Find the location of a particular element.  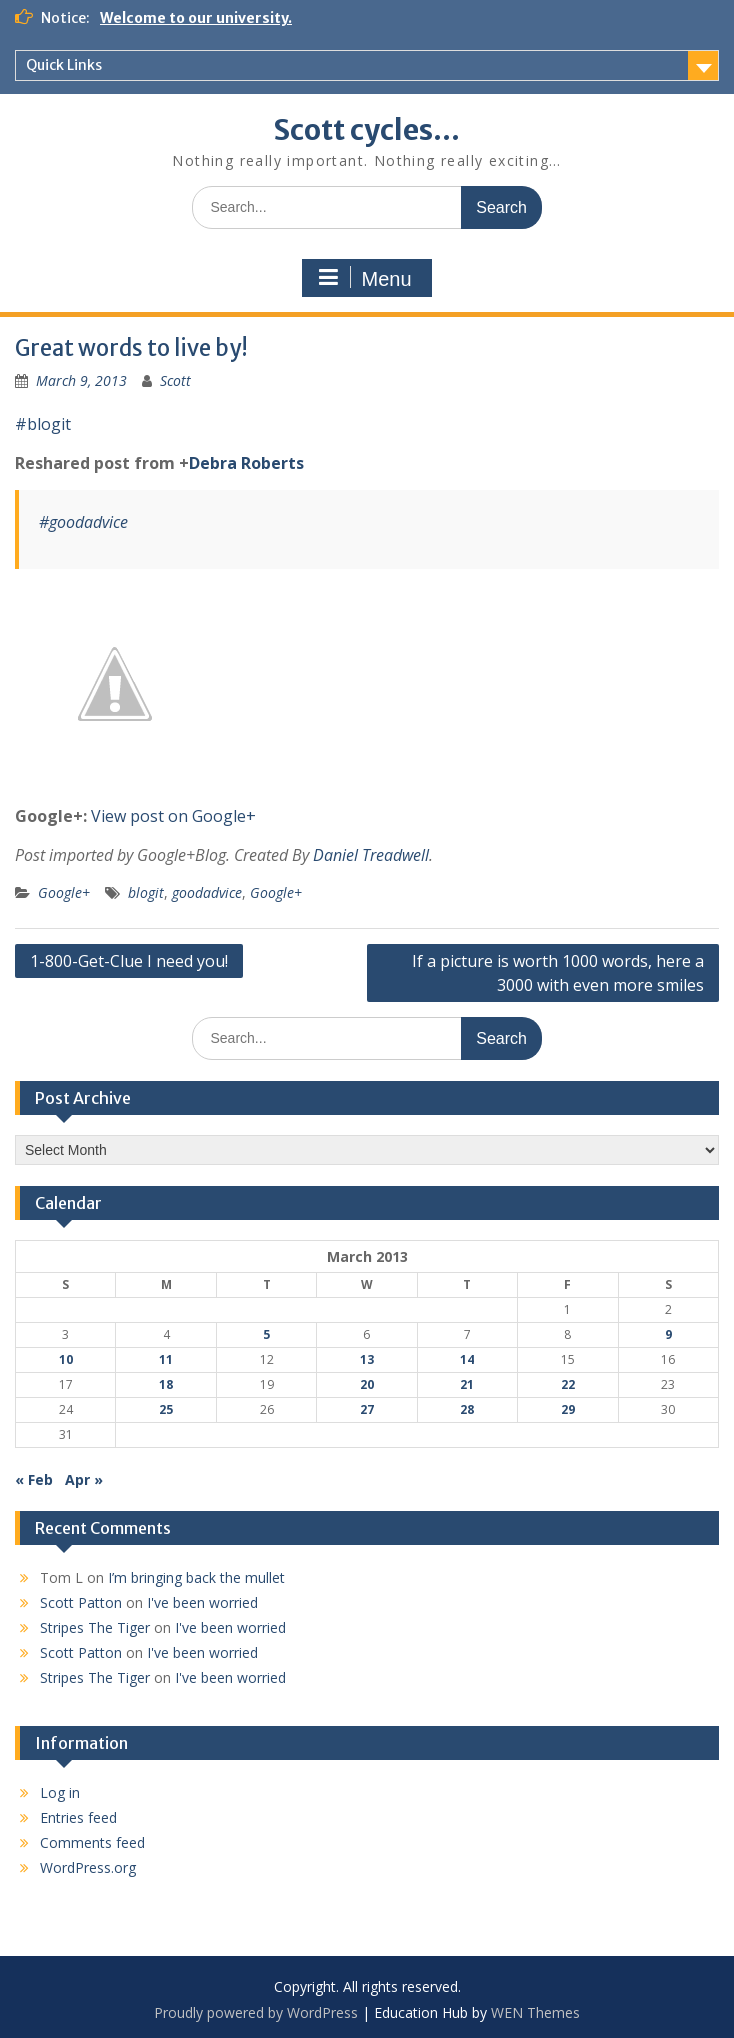

blogit is located at coordinates (146, 892).